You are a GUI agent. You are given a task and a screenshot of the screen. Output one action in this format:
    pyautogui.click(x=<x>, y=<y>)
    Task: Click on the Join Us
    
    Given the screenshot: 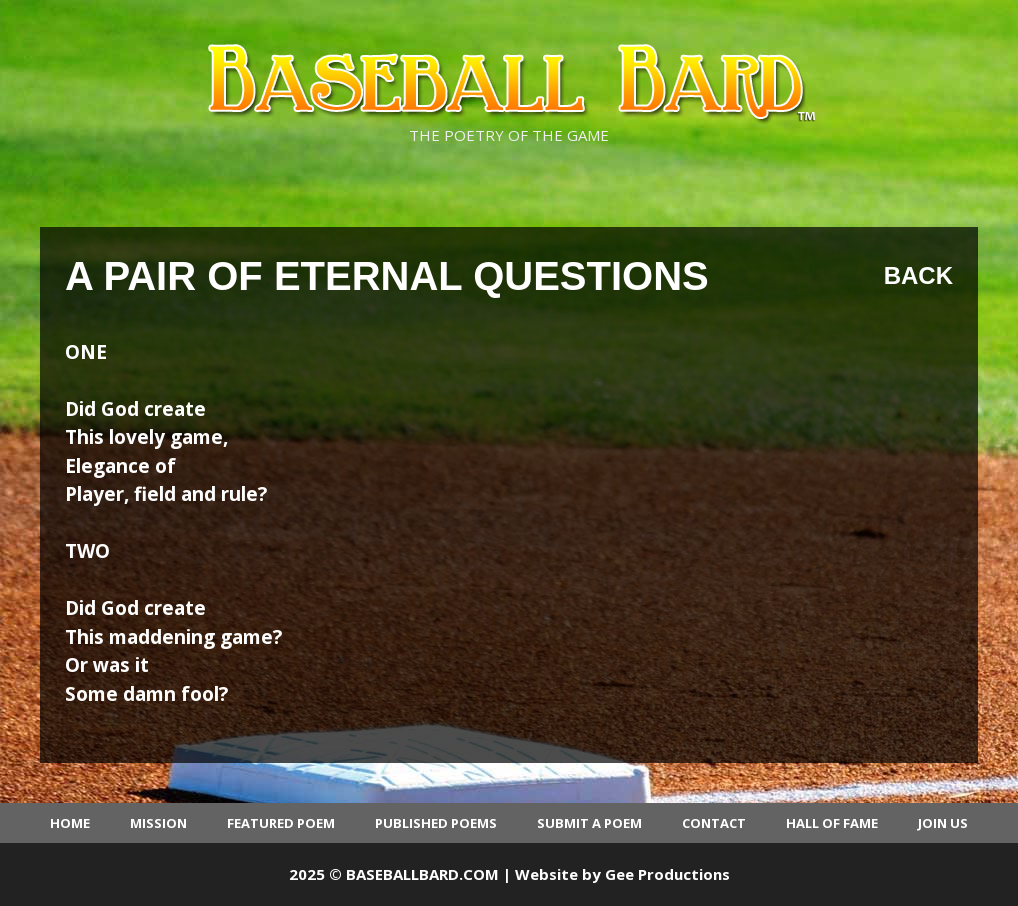 What is the action you would take?
    pyautogui.click(x=943, y=823)
    